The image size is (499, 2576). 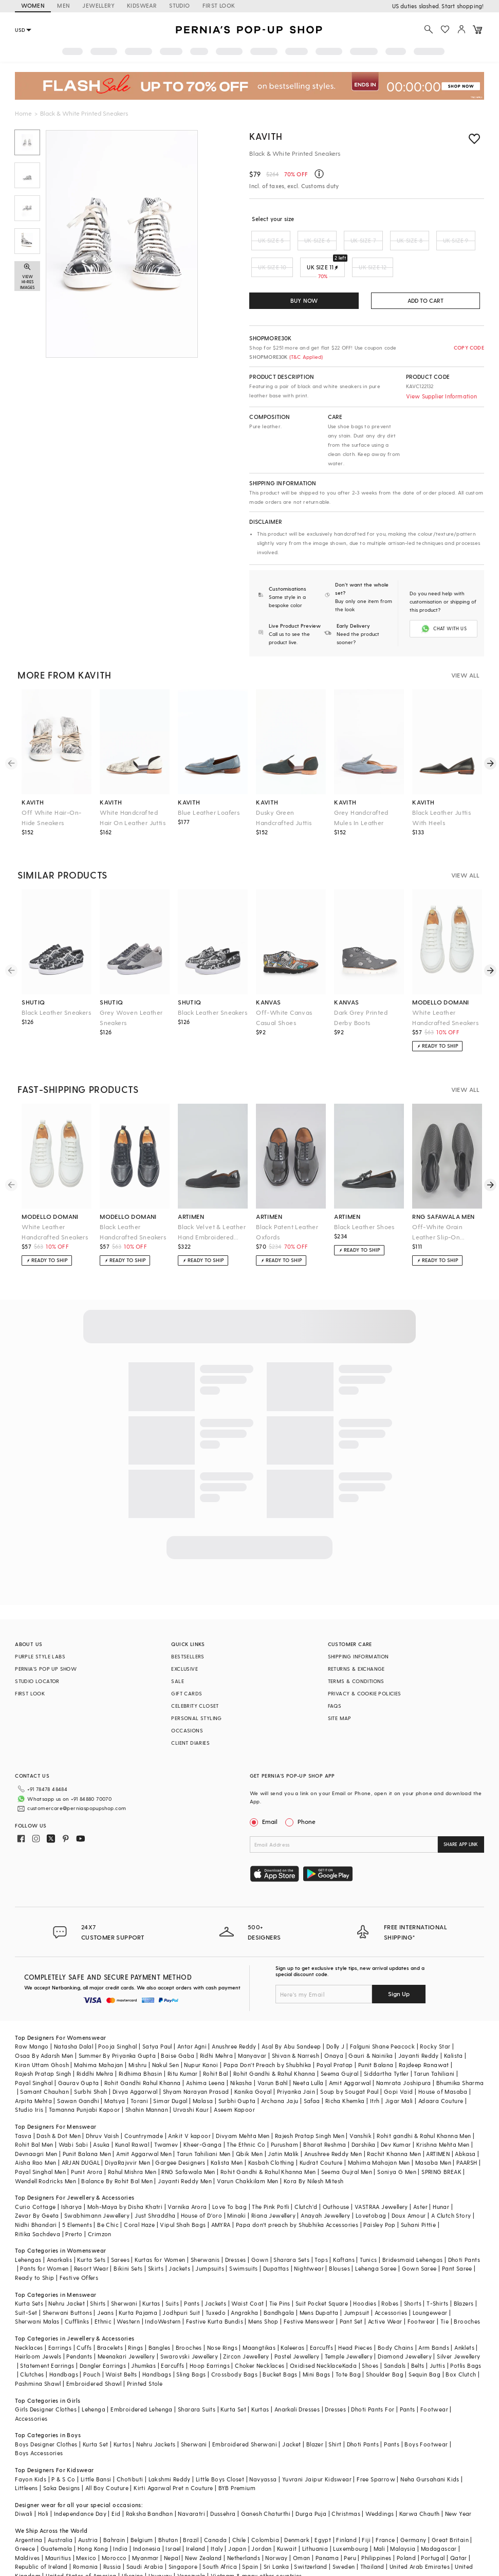 What do you see at coordinates (126, 2331) in the screenshot?
I see `Meenakari Jewellery` at bounding box center [126, 2331].